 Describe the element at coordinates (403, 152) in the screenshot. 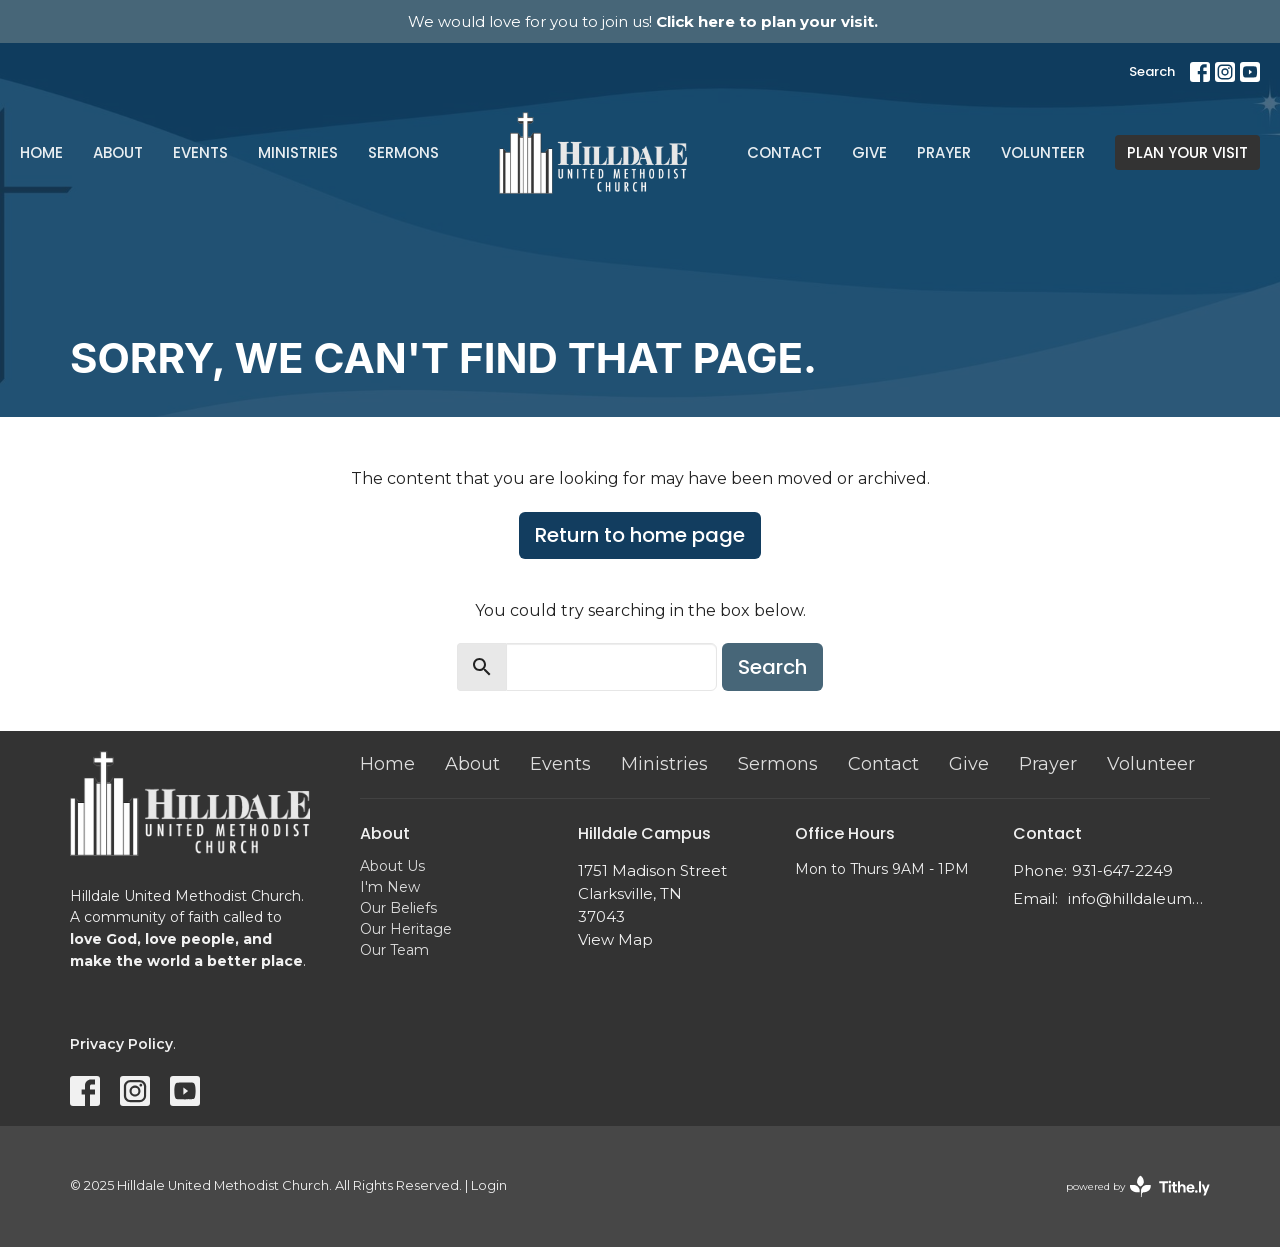

I see `Sermons` at that location.